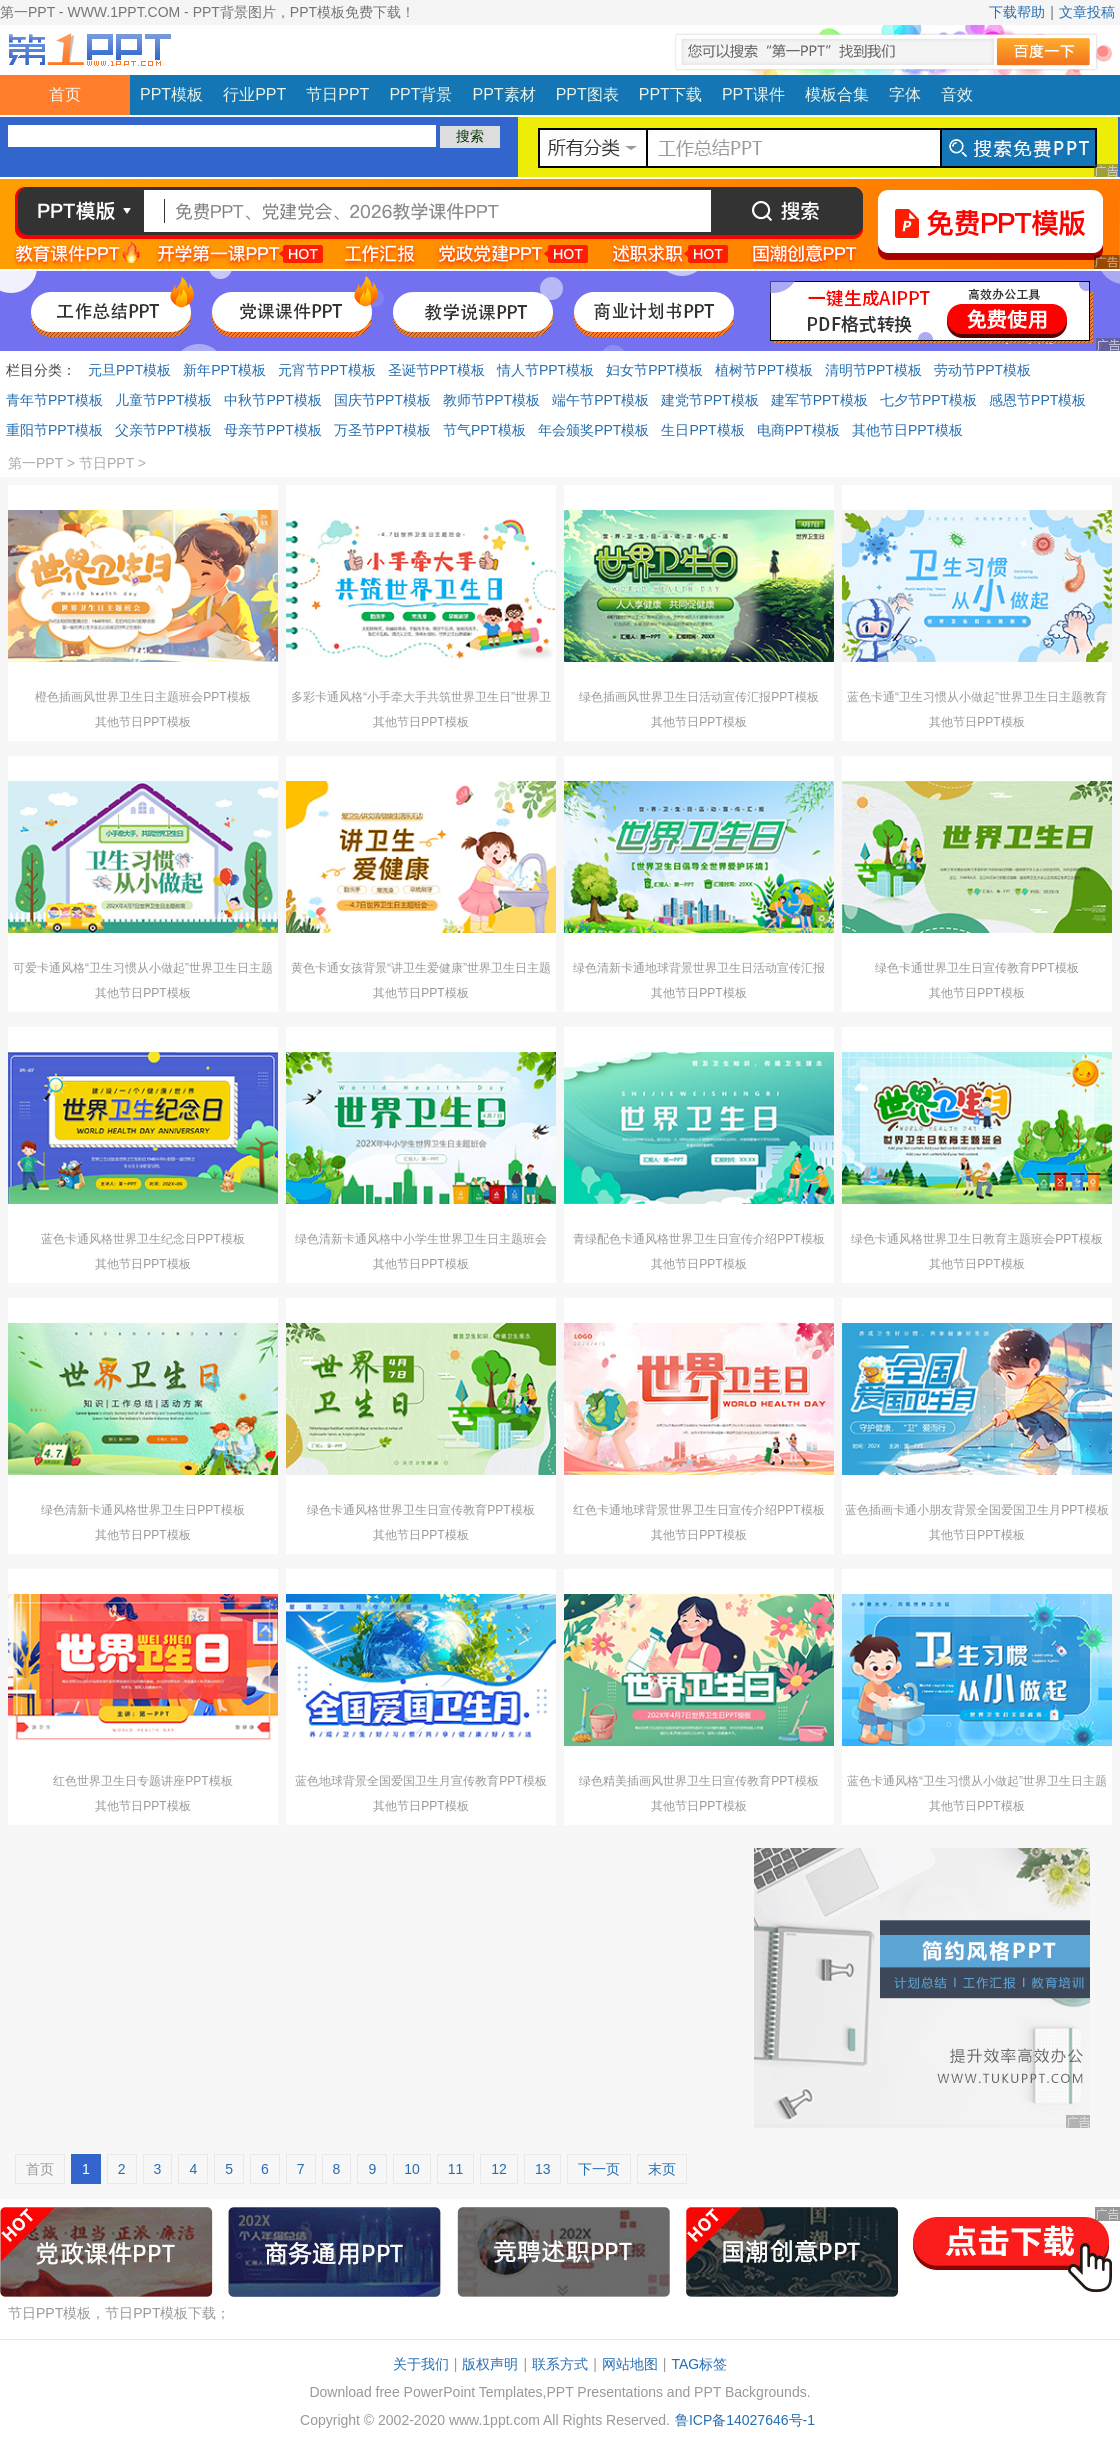  What do you see at coordinates (54, 400) in the screenshot?
I see `青年节PPT模板` at bounding box center [54, 400].